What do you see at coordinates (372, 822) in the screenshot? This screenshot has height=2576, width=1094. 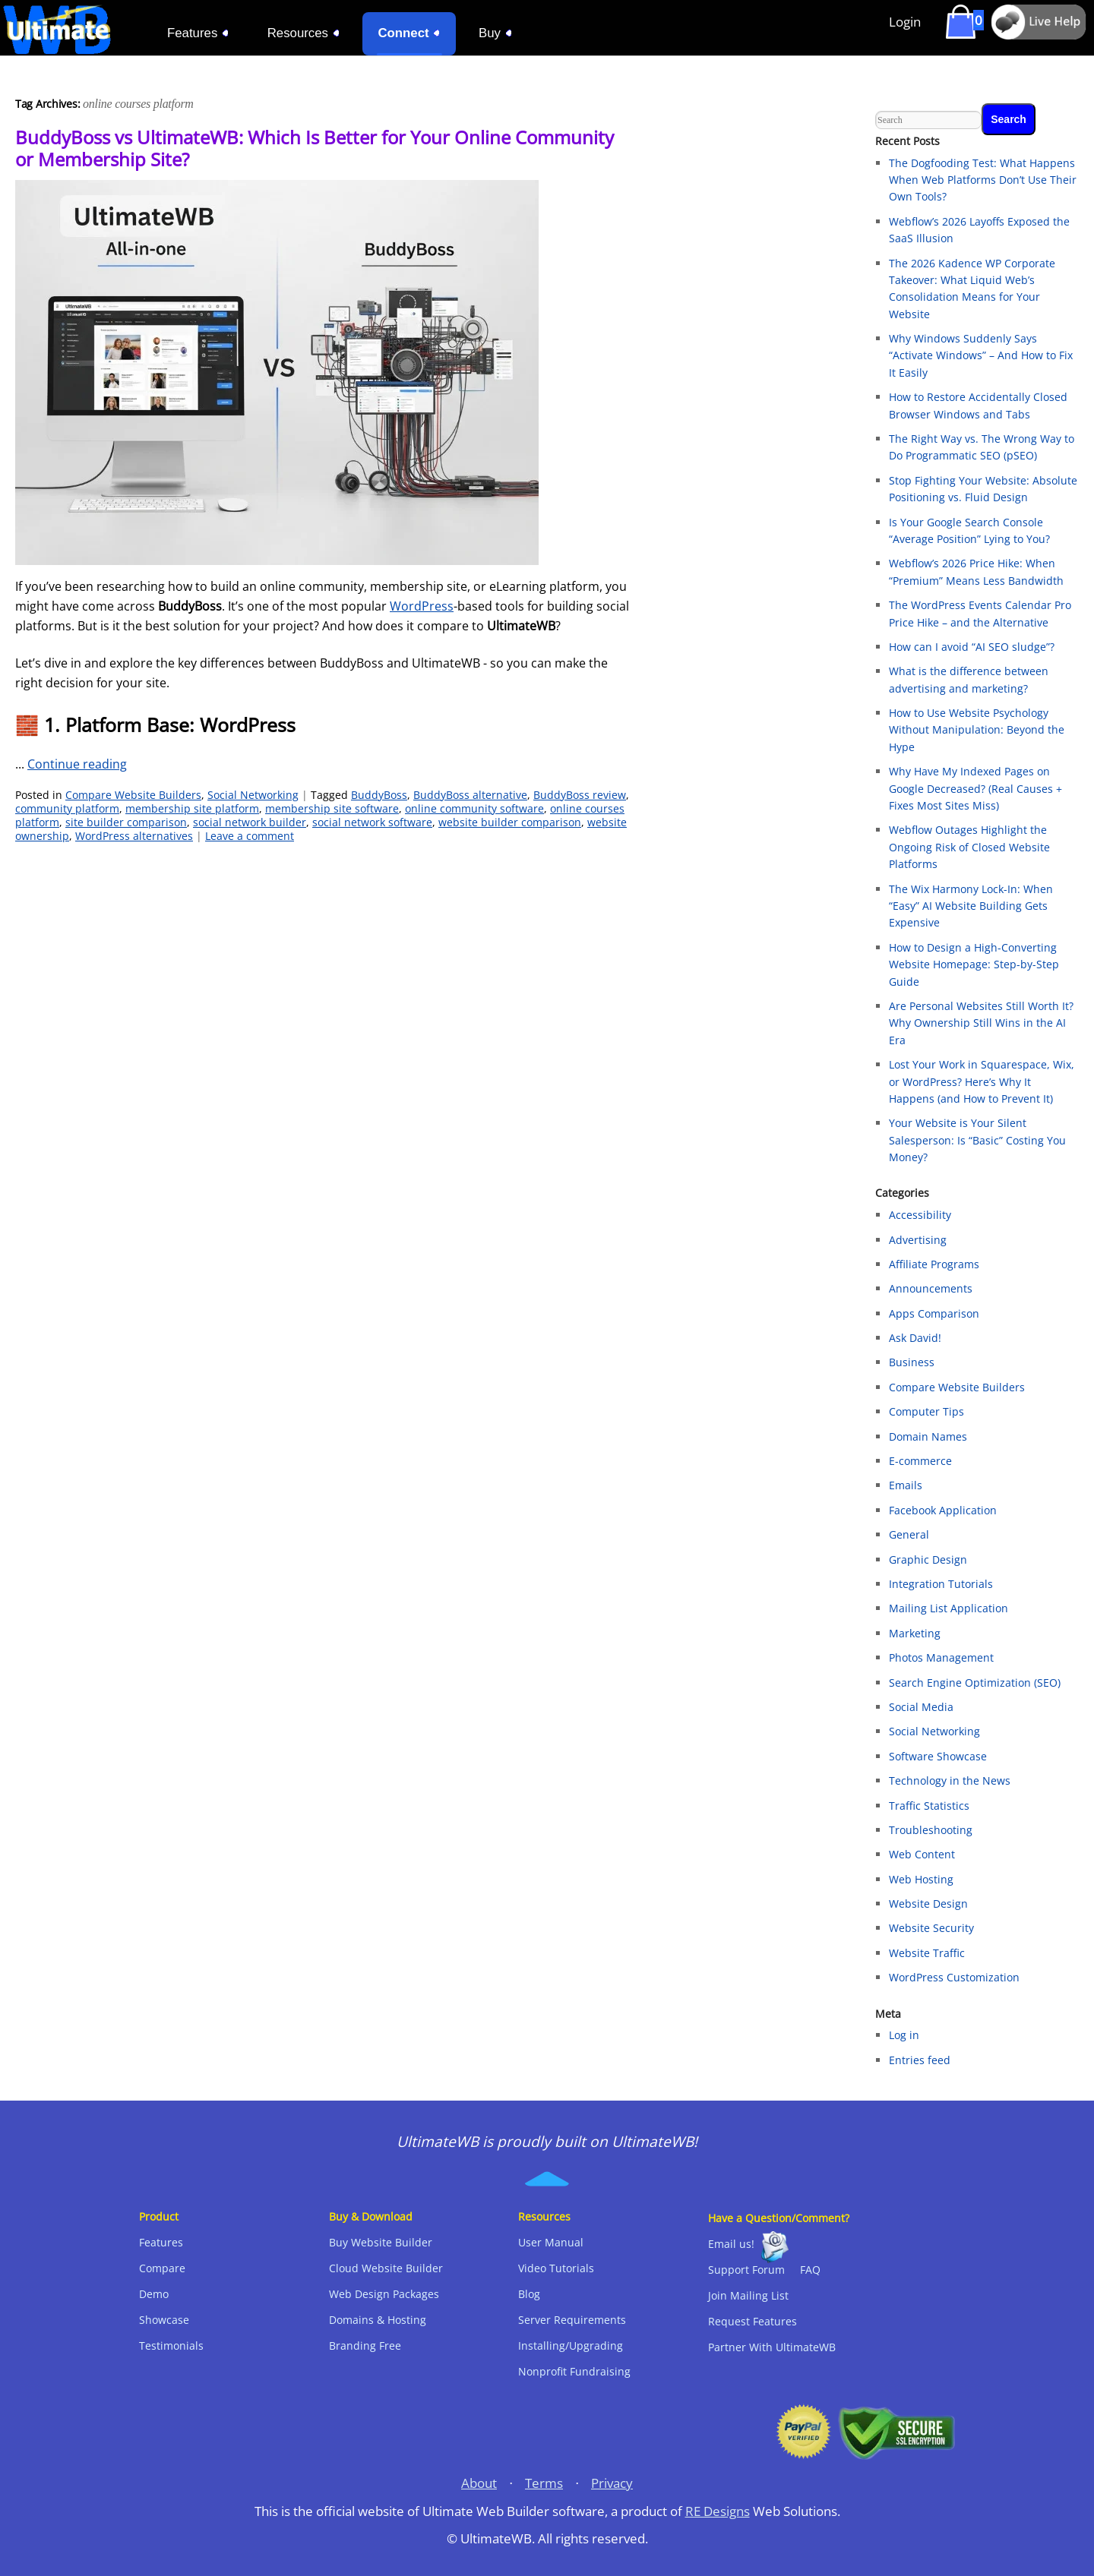 I see `social network software` at bounding box center [372, 822].